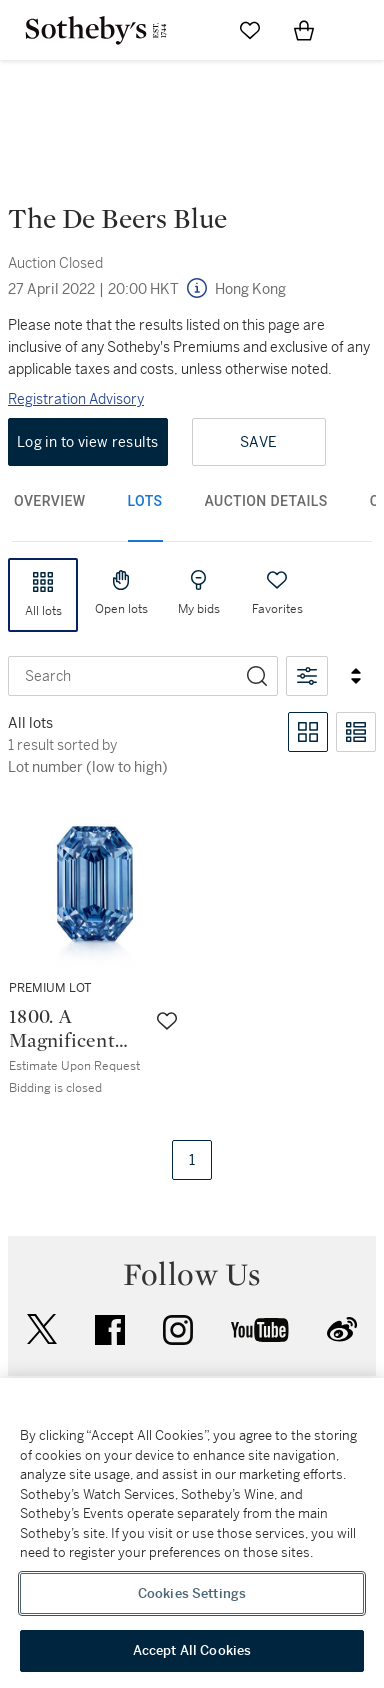 This screenshot has width=384, height=1688. What do you see at coordinates (342, 1329) in the screenshot?
I see `sinaweibo` at bounding box center [342, 1329].